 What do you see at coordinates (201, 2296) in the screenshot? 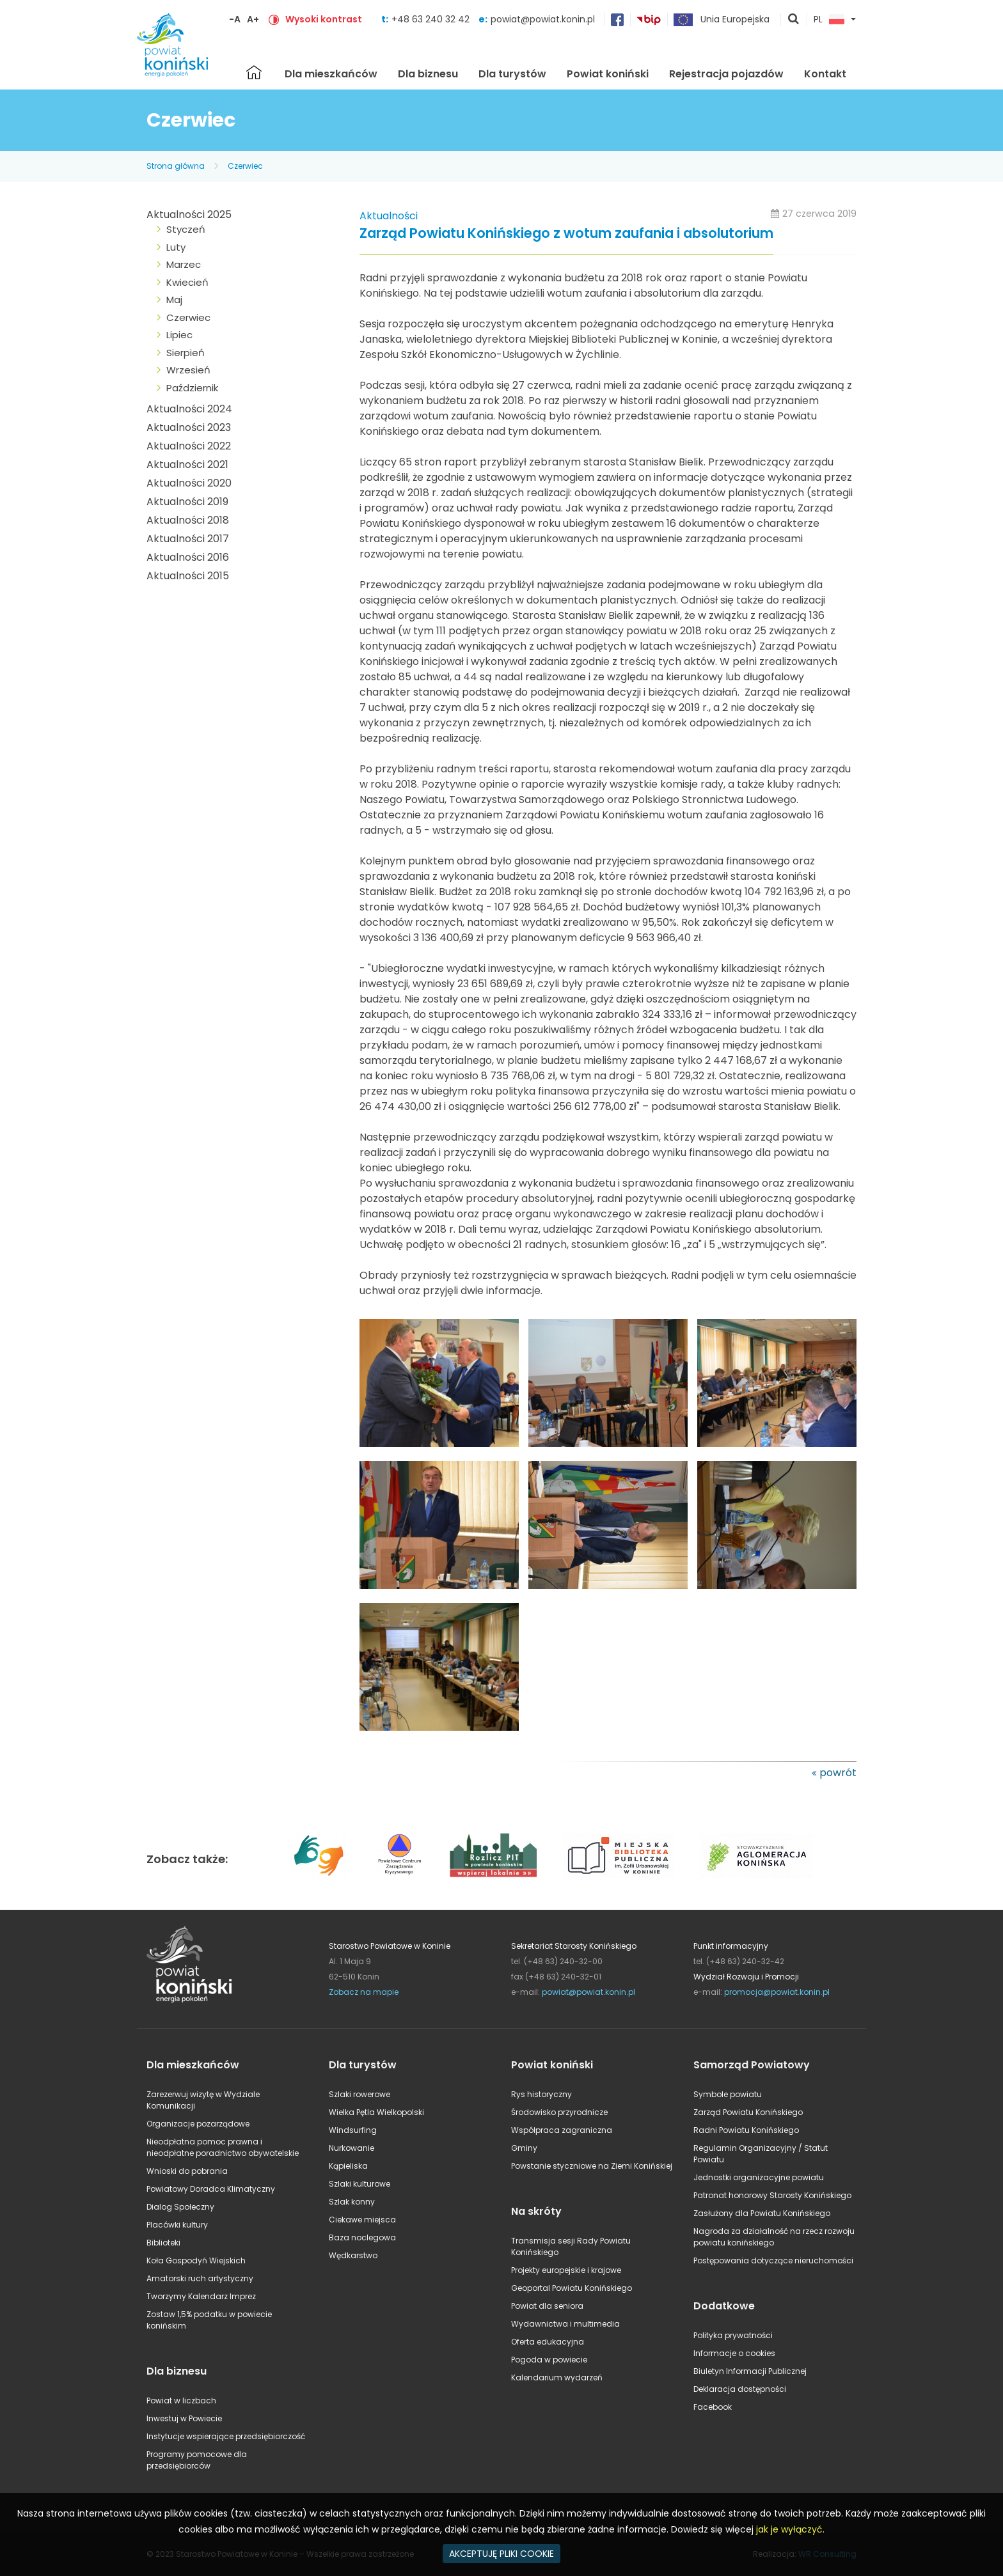
I see `Tworzymy Kalendarz Imprez` at bounding box center [201, 2296].